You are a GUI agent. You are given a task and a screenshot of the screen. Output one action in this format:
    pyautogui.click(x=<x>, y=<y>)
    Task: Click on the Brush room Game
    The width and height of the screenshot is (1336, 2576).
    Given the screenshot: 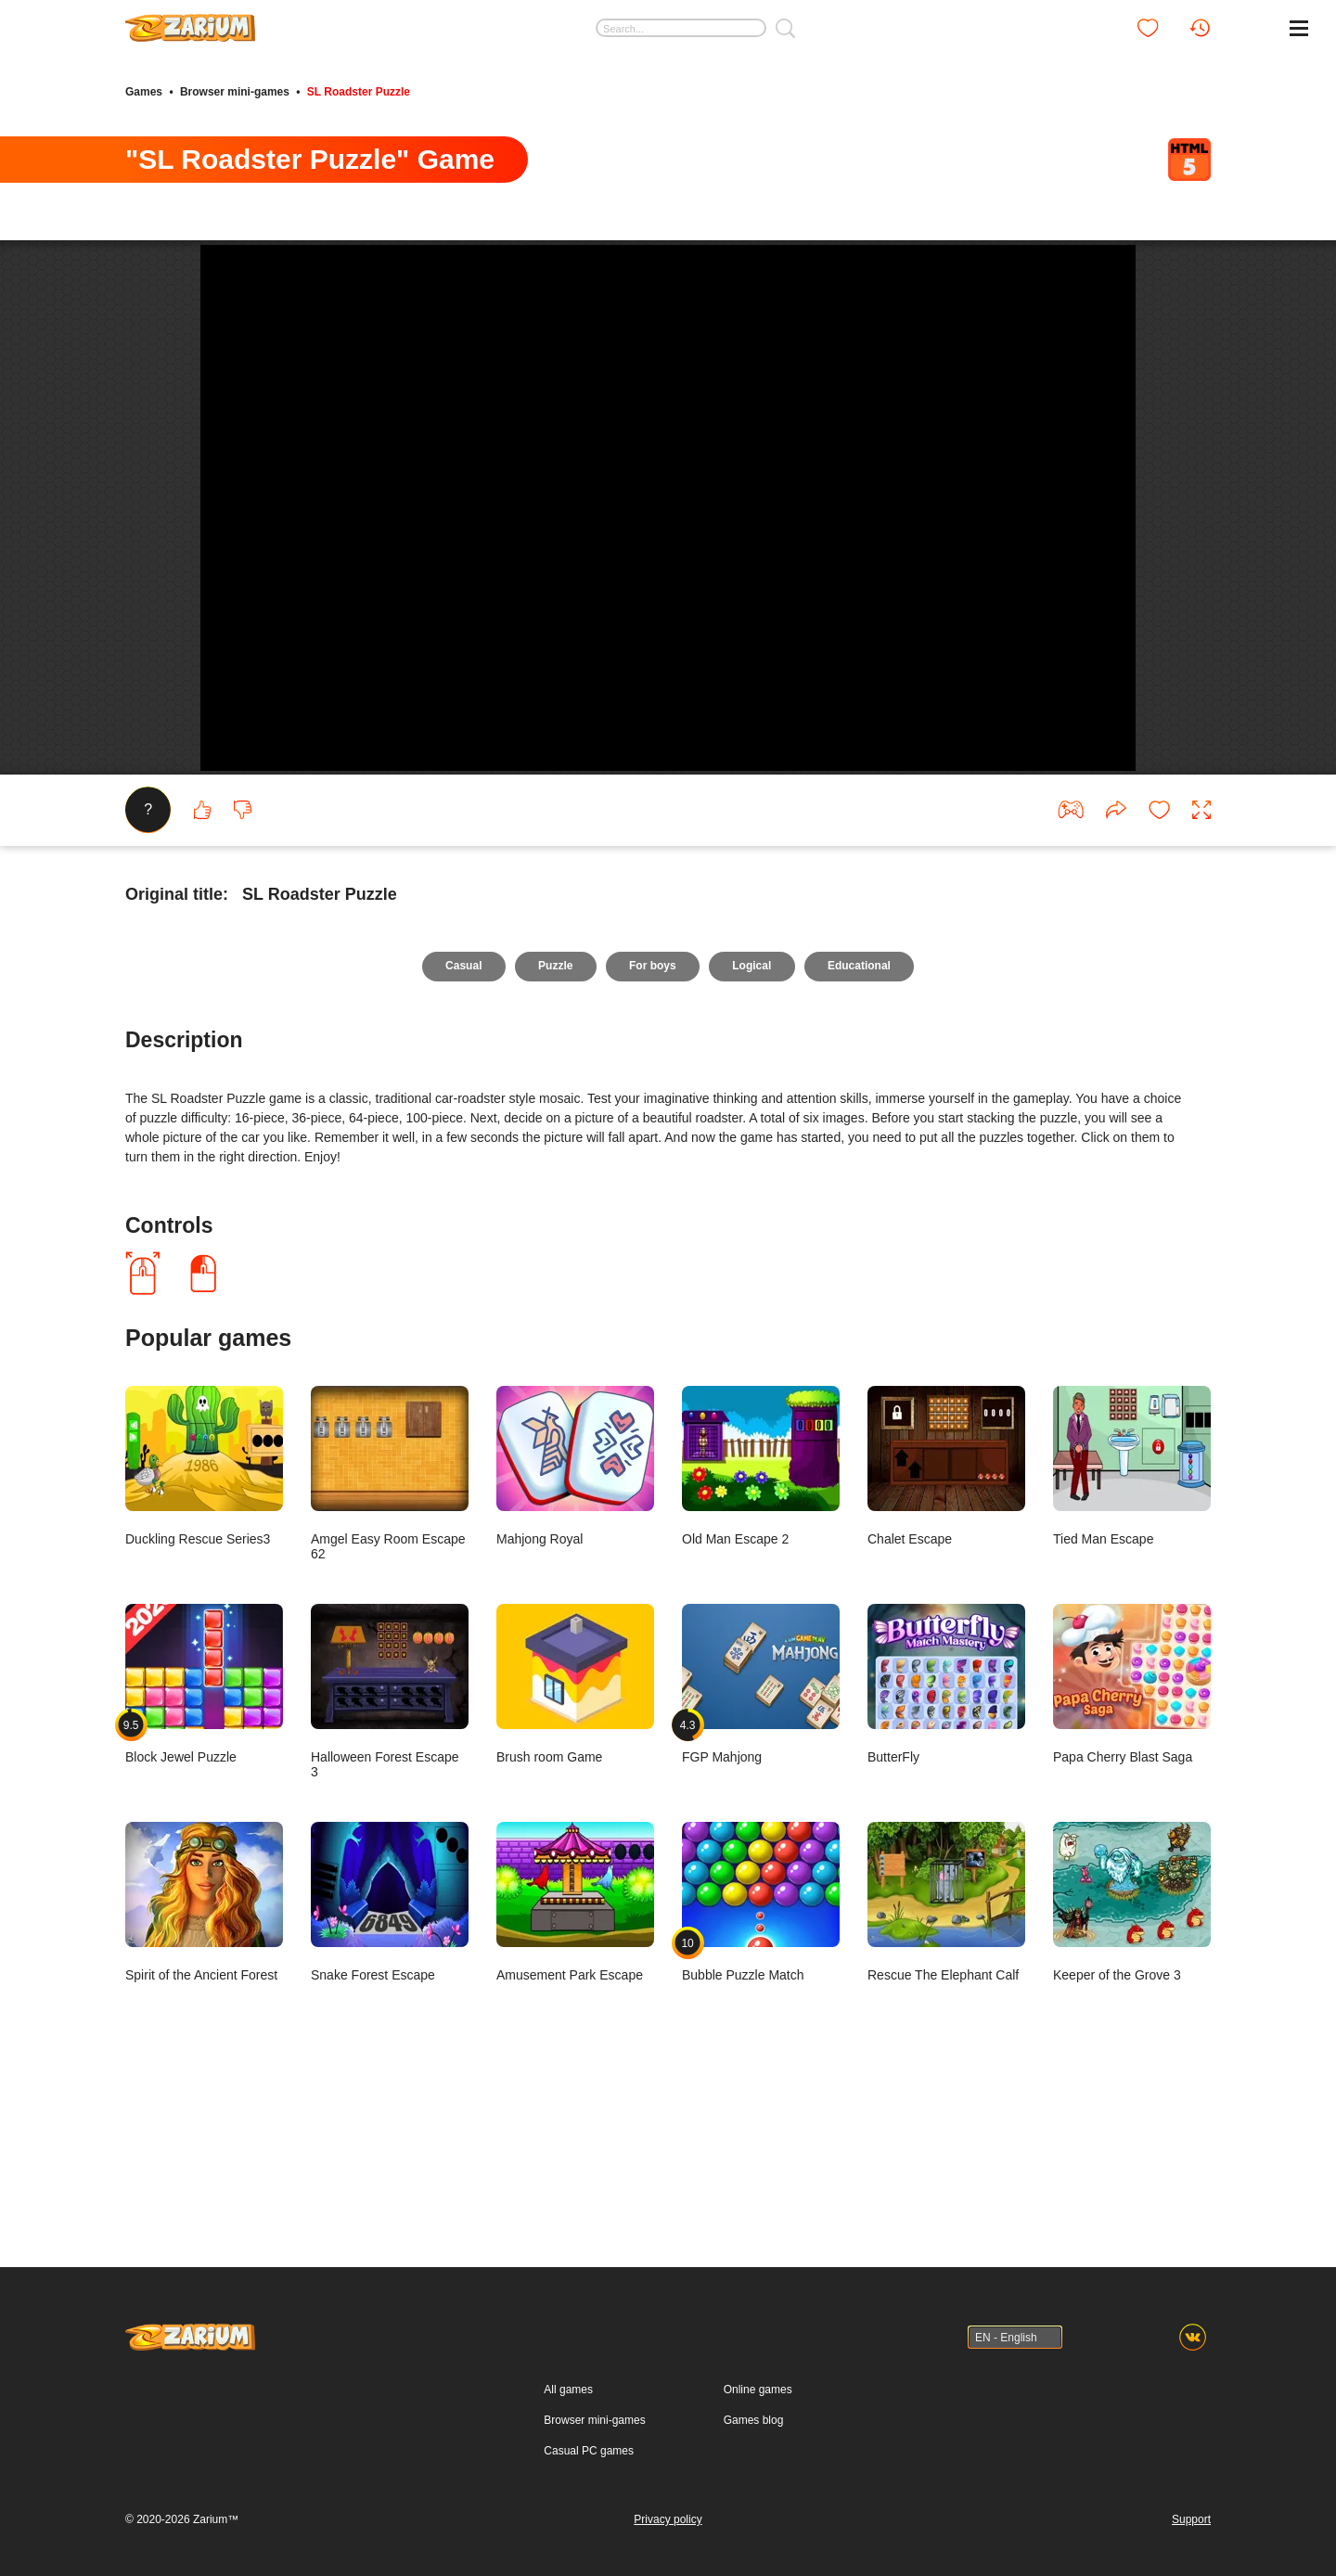 What is the action you would take?
    pyautogui.click(x=575, y=1906)
    